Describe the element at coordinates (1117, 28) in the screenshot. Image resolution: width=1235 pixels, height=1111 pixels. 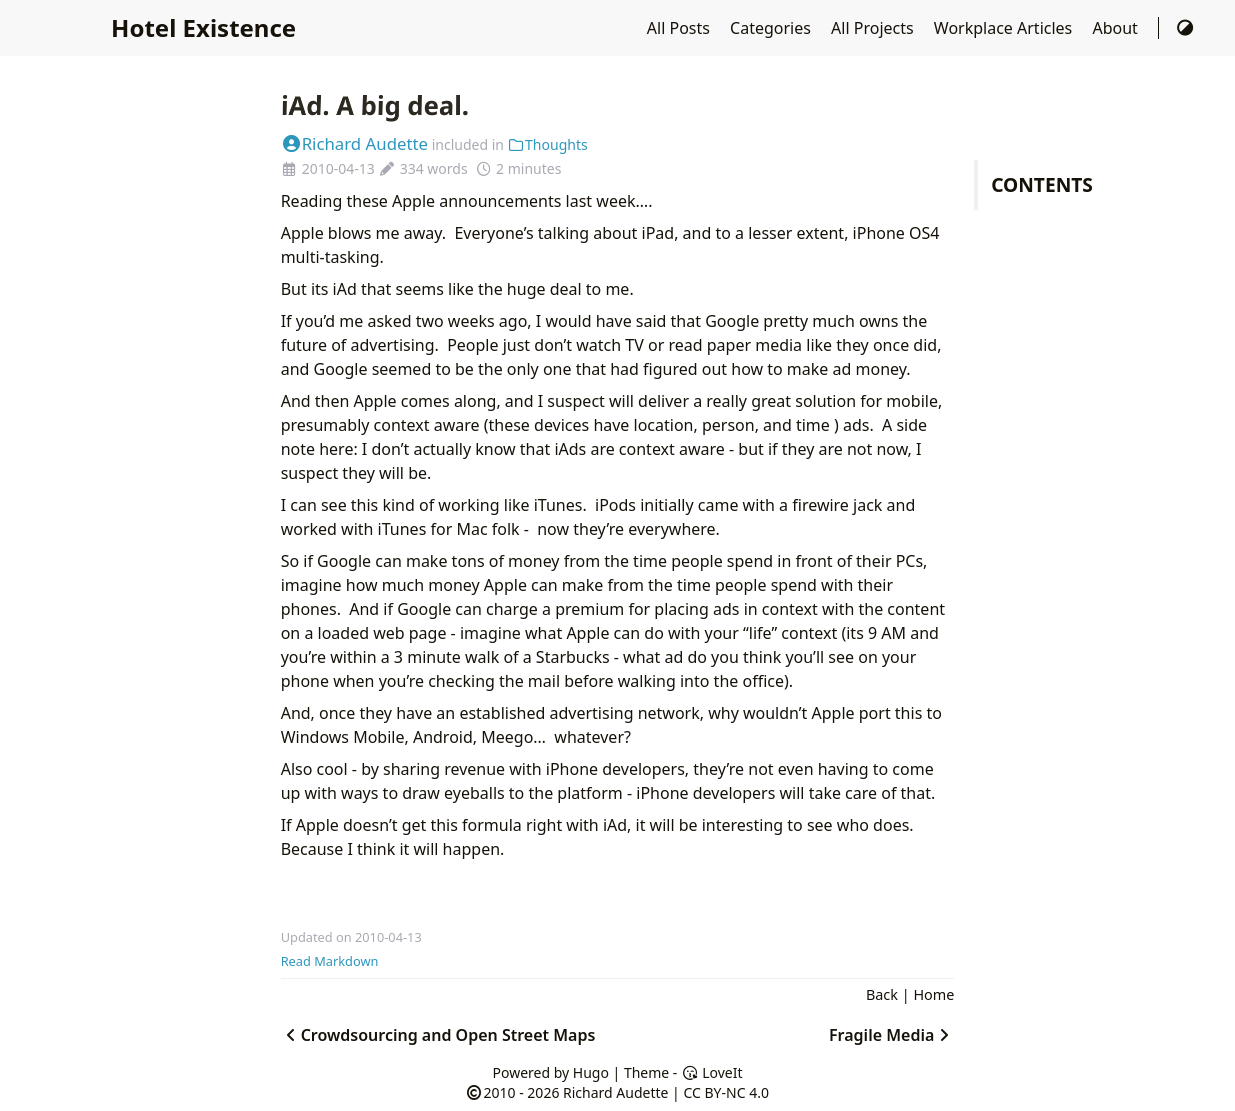
I see `About` at that location.